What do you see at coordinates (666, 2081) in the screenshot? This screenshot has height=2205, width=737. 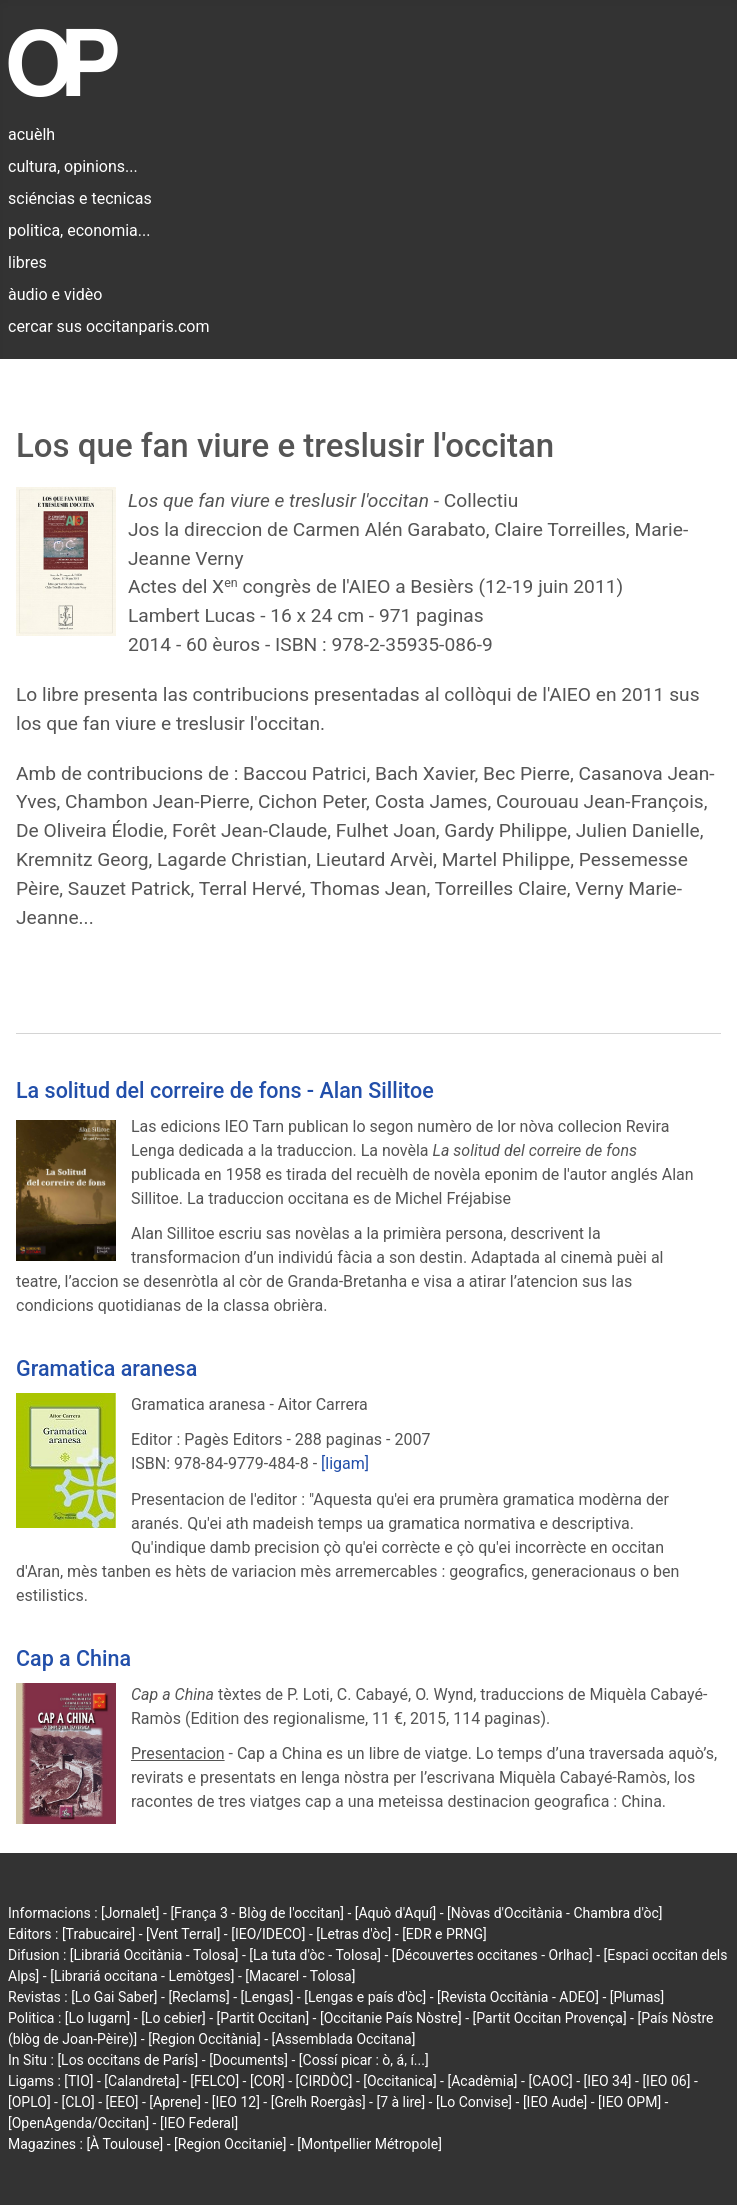 I see `[IEO 06]` at bounding box center [666, 2081].